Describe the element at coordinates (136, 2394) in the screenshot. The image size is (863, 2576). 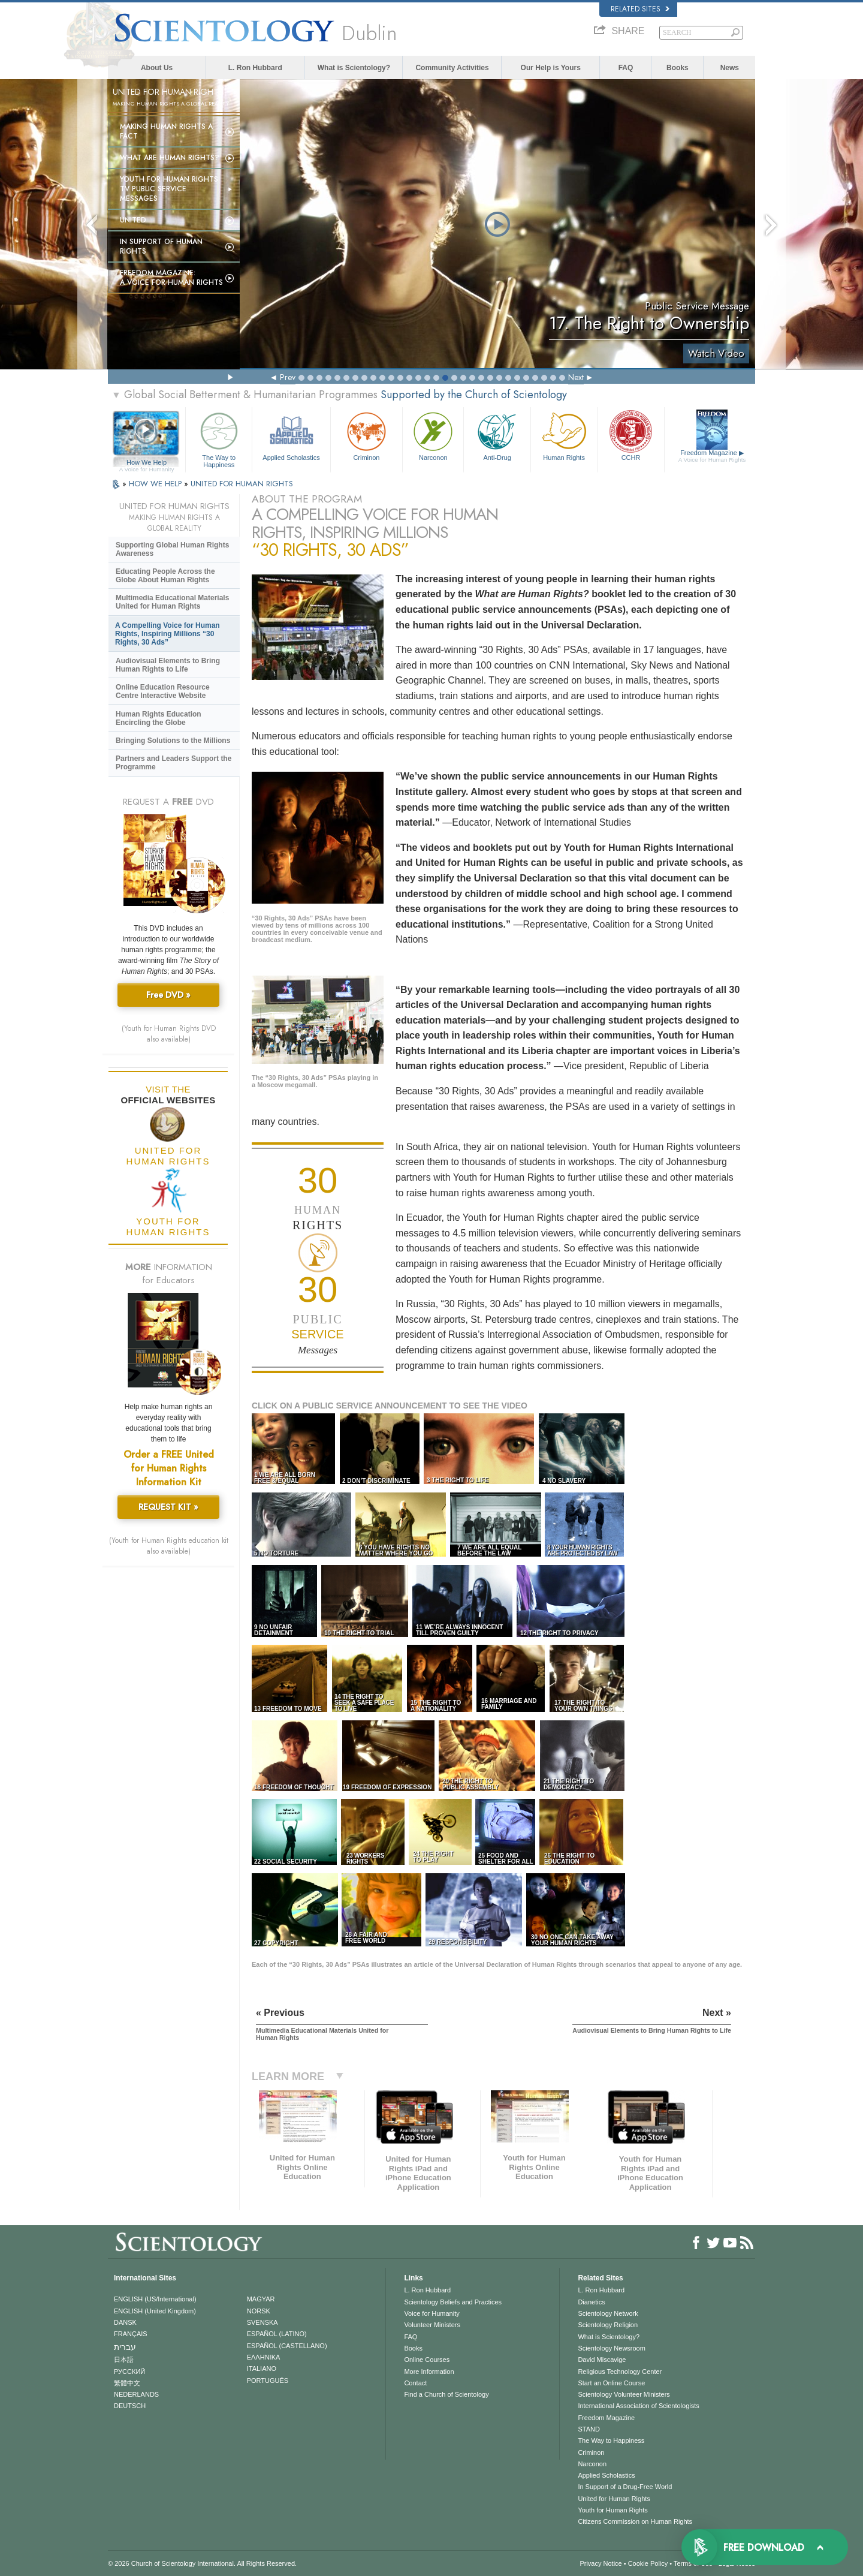
I see `NEDERLANDS` at that location.